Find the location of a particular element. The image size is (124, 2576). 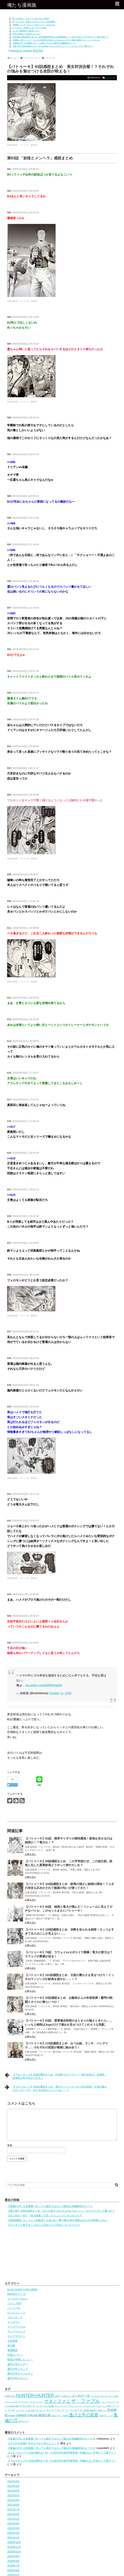

シャーマンキング [シャーマンキング (1個の項目)] is located at coordinates (108, 2354).